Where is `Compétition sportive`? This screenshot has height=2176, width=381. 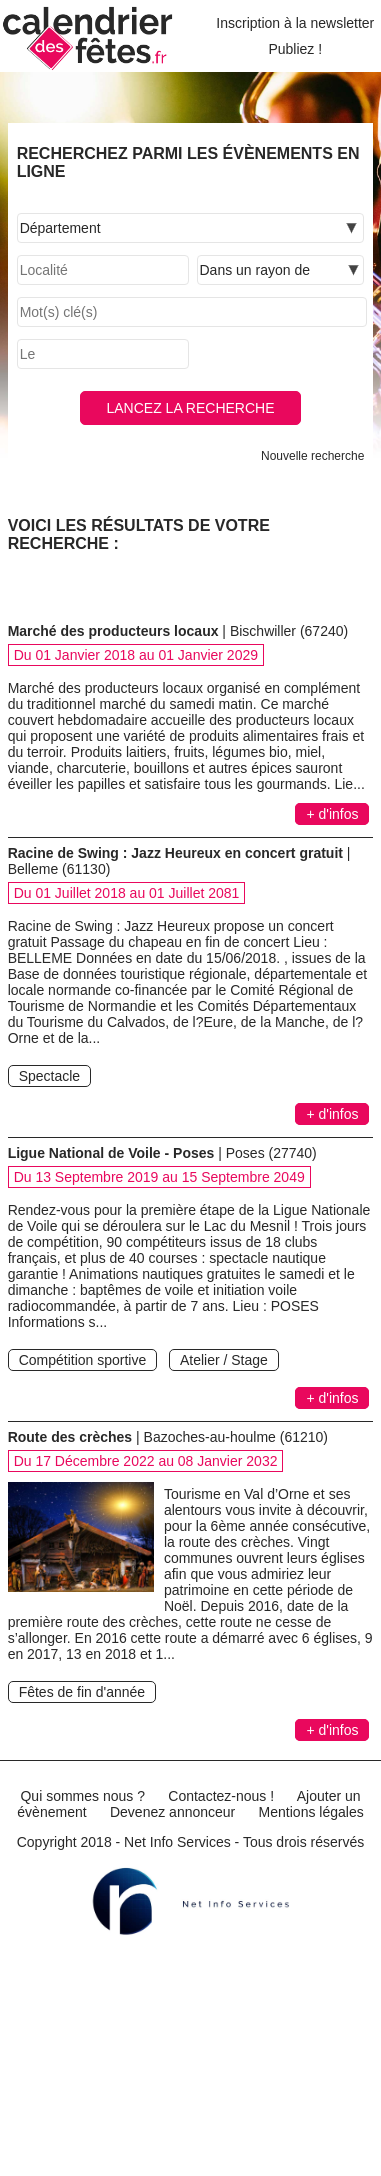
Compétition sportive is located at coordinates (83, 1360).